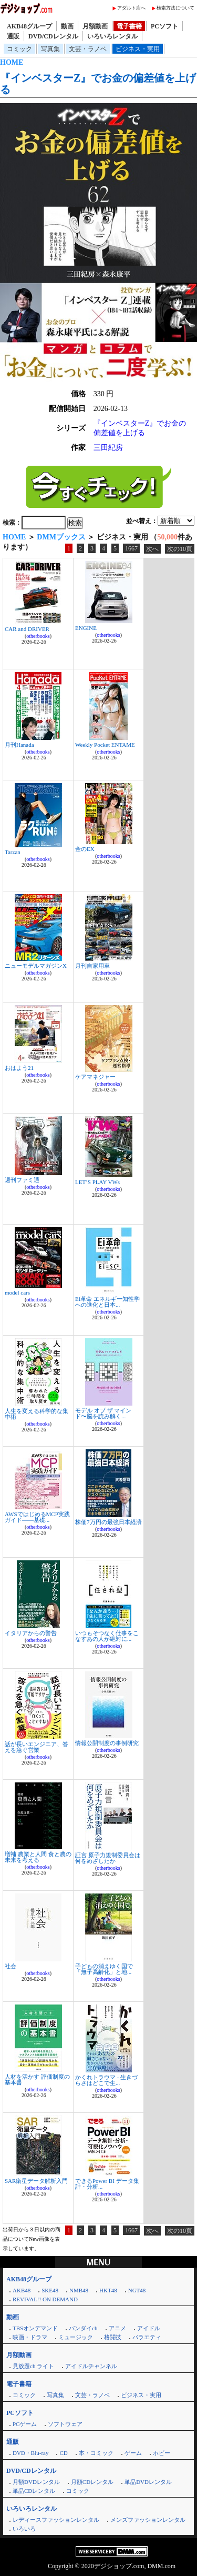  Describe the element at coordinates (133, 2453) in the screenshot. I see `ゲーム` at that location.